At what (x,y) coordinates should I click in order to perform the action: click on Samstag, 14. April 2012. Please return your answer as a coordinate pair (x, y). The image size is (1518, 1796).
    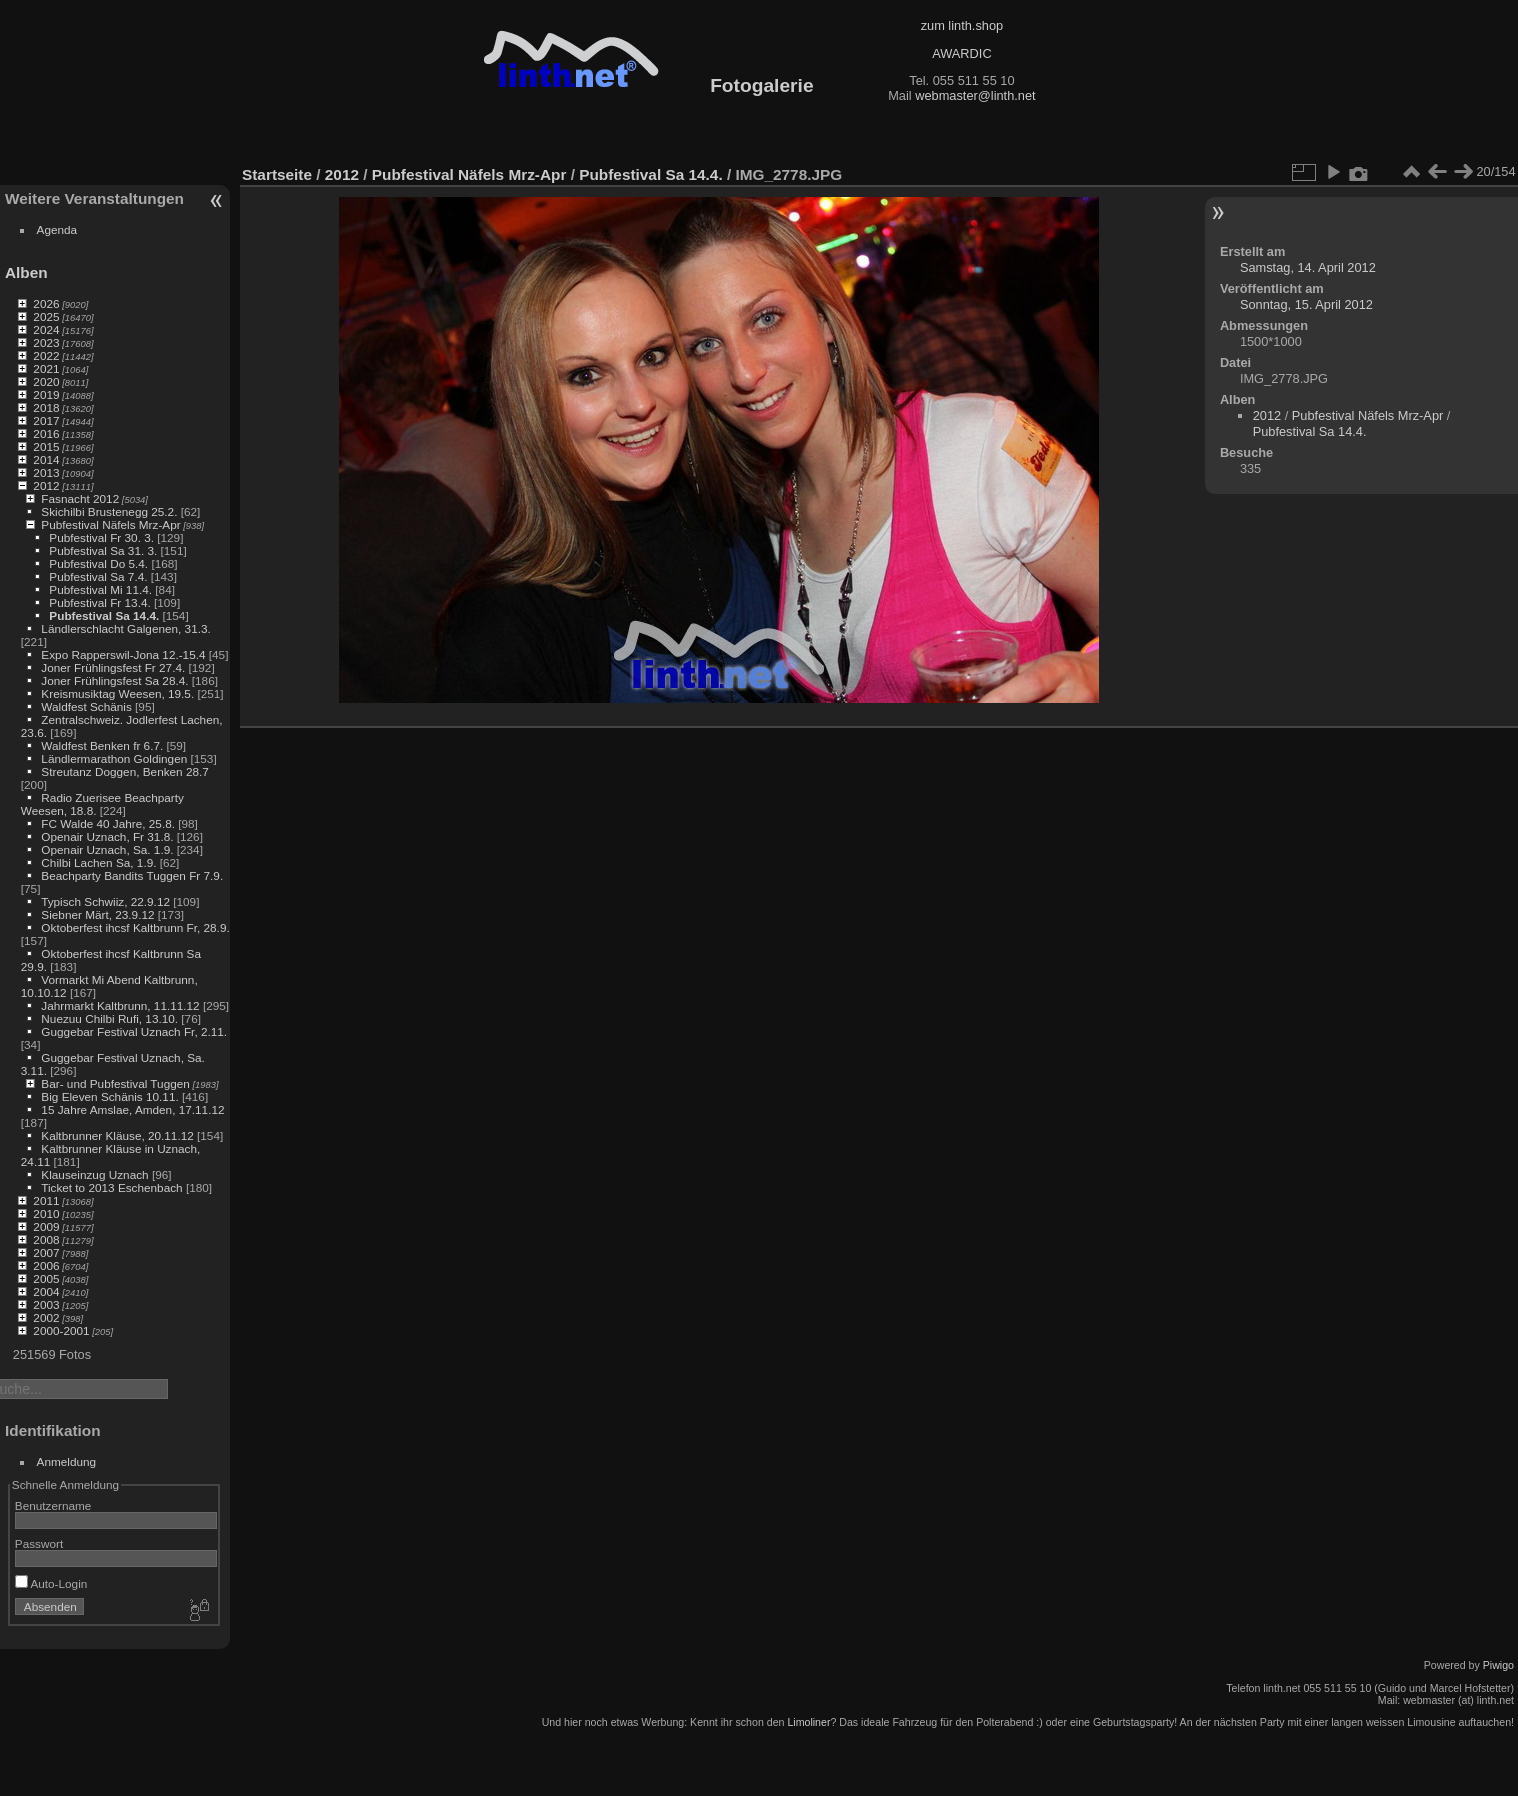
    Looking at the image, I should click on (1308, 267).